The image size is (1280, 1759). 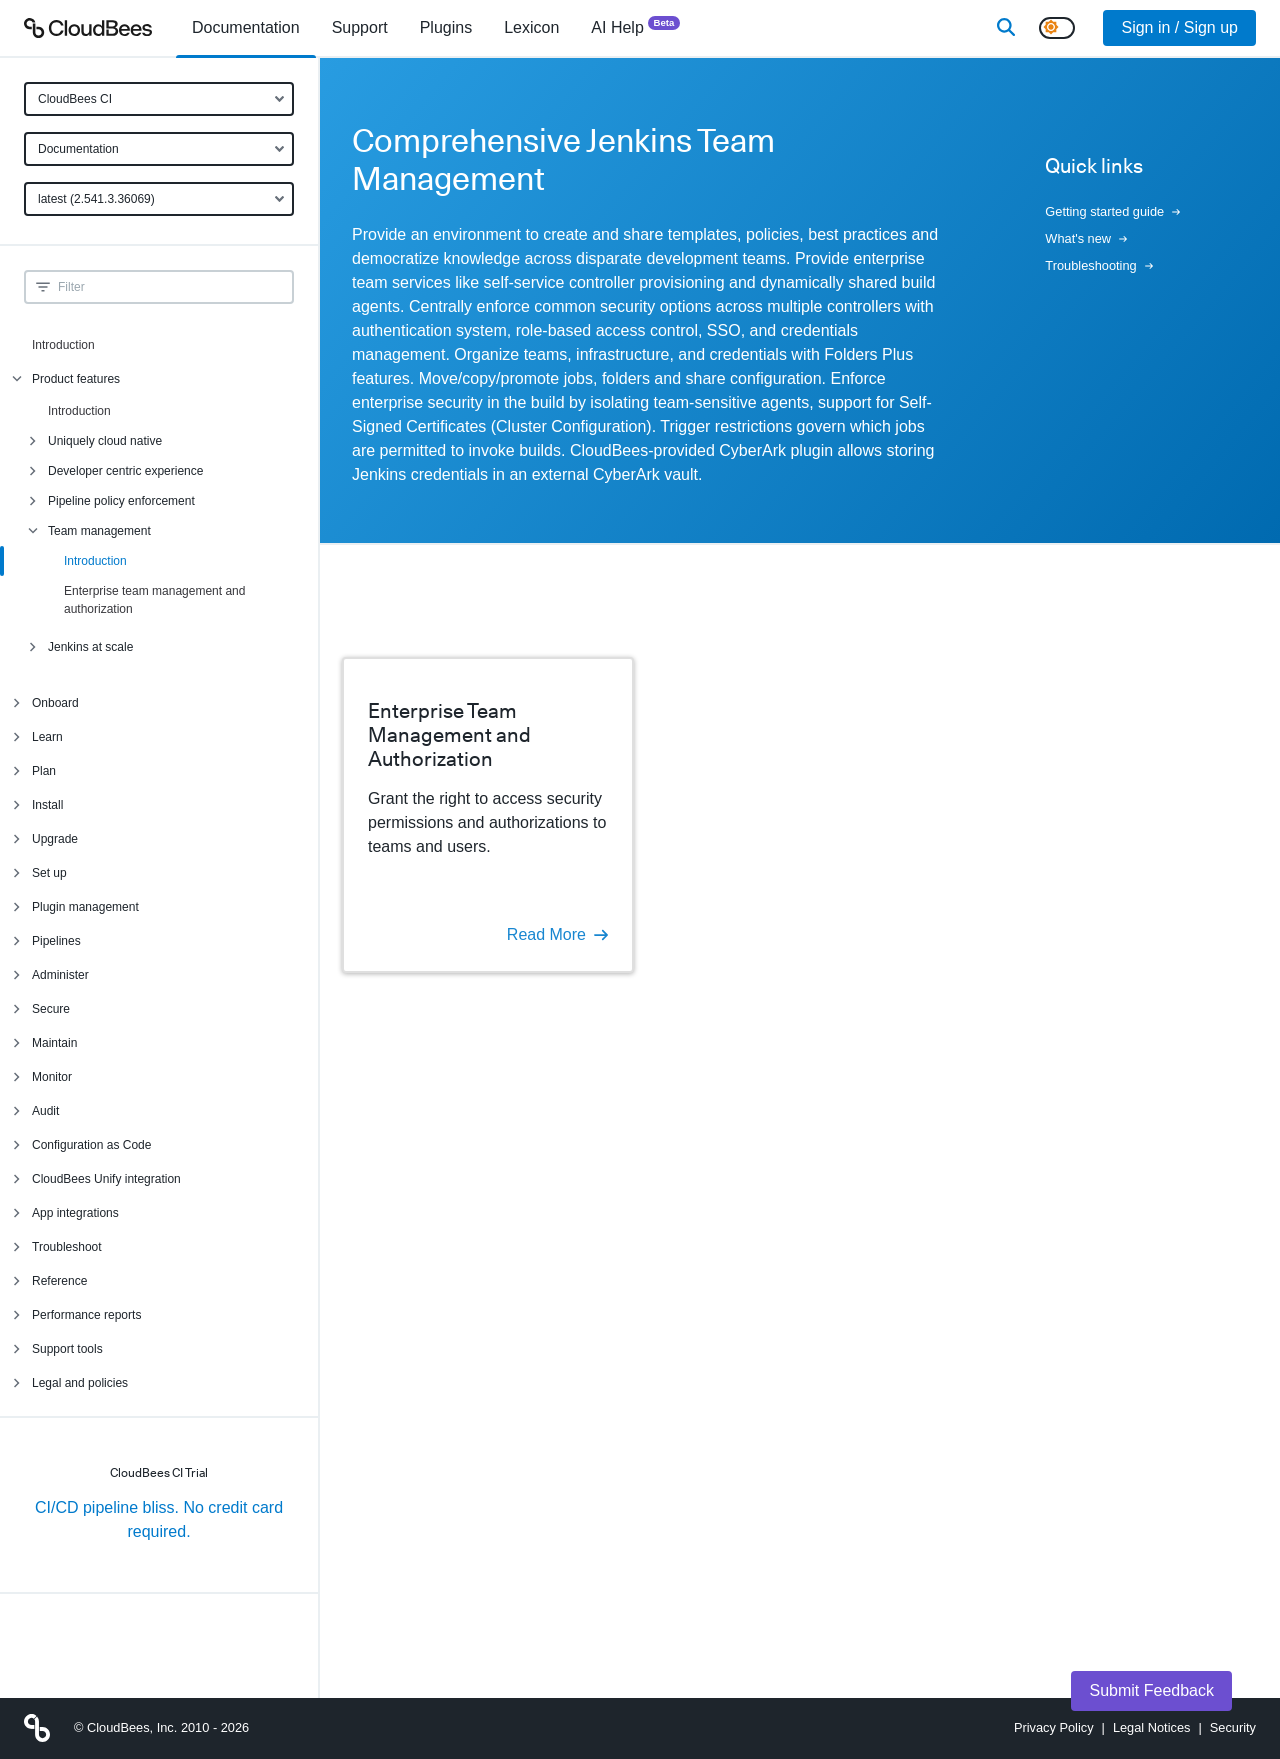 I want to click on Team management [menuitem], so click(x=99, y=531).